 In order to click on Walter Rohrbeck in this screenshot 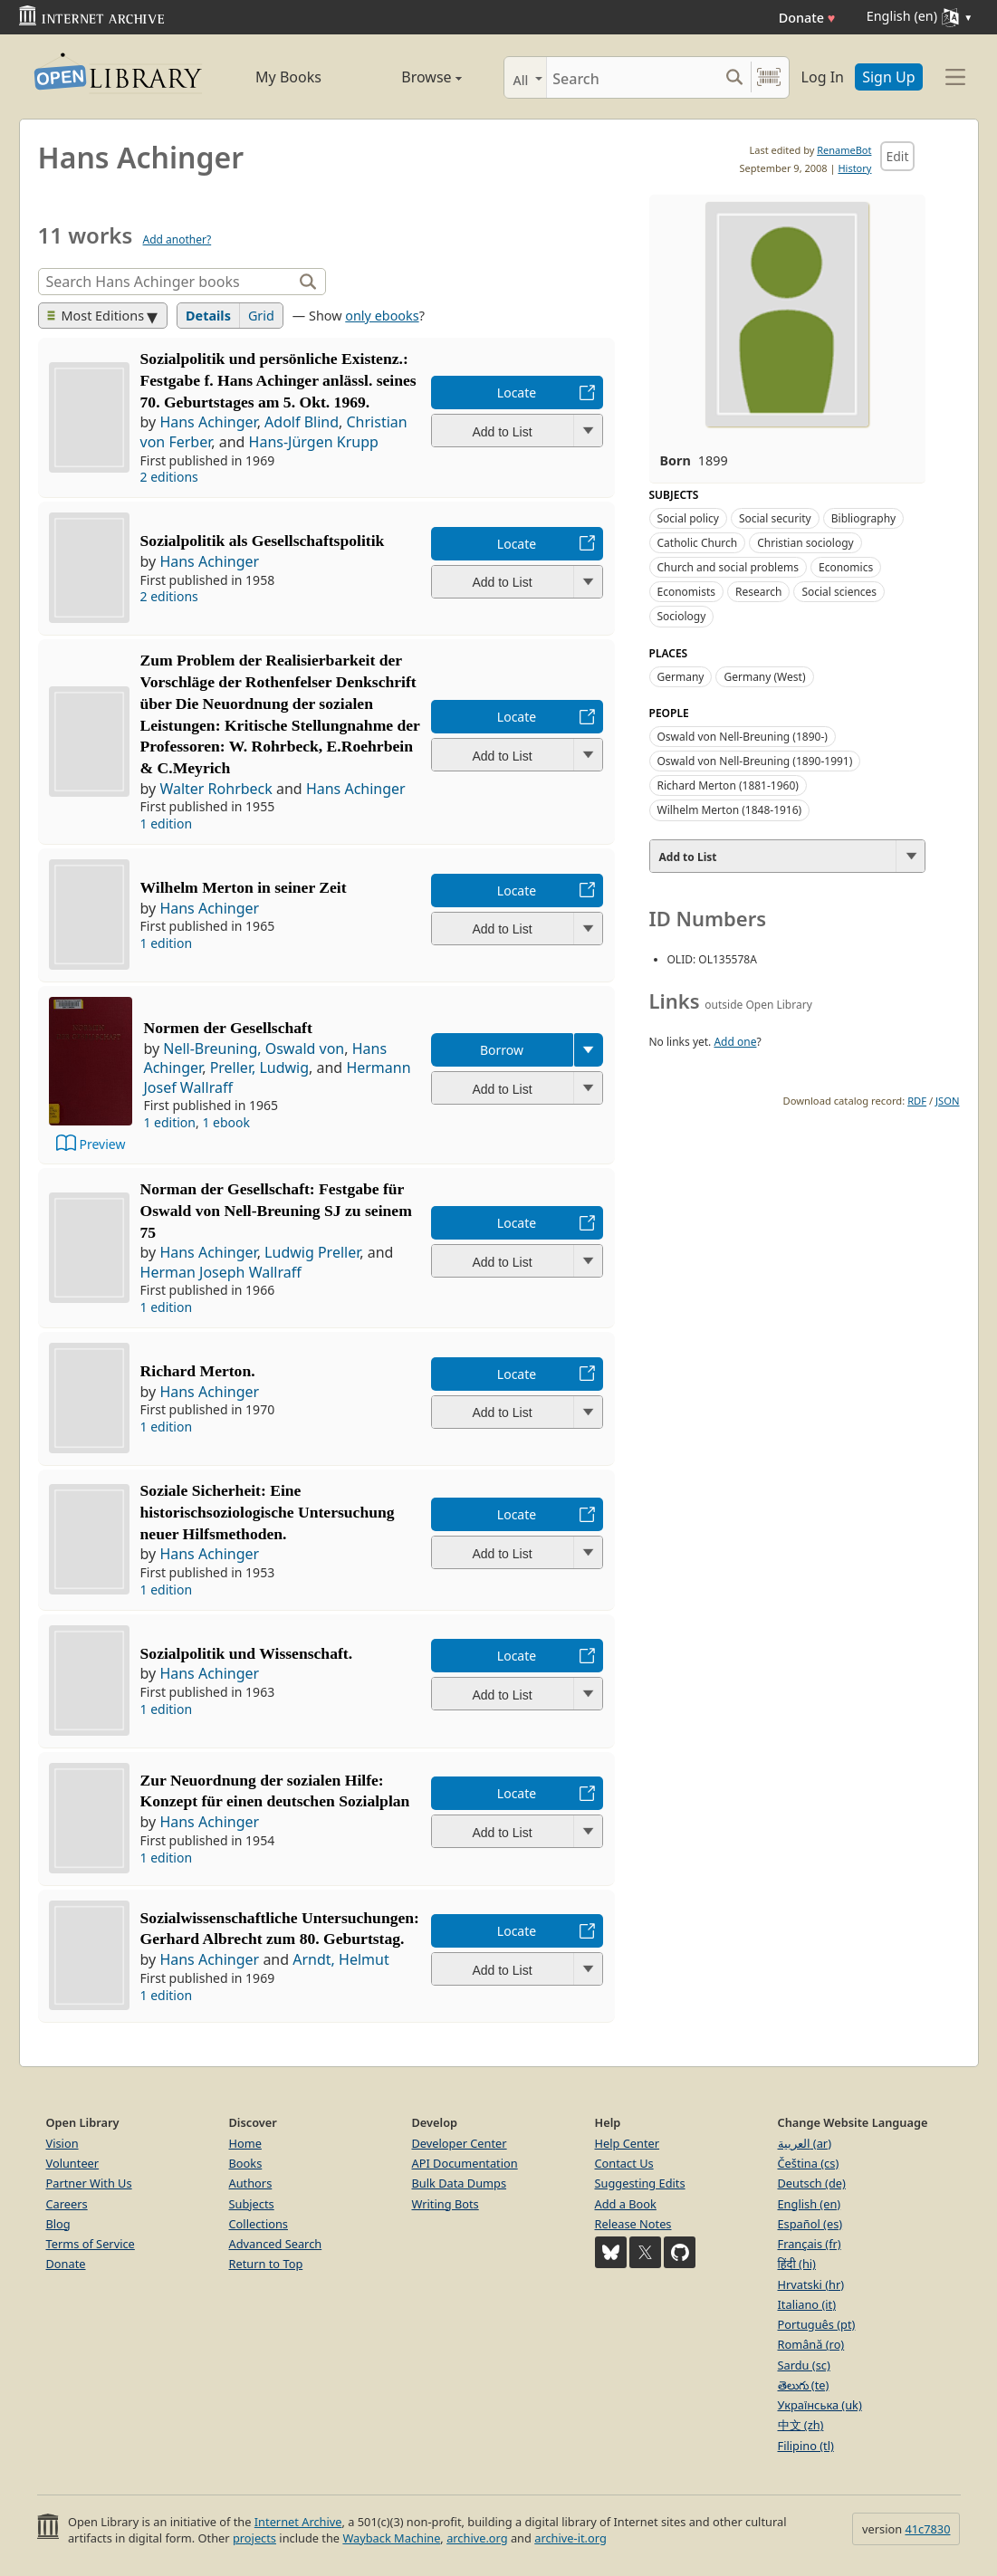, I will do `click(215, 789)`.